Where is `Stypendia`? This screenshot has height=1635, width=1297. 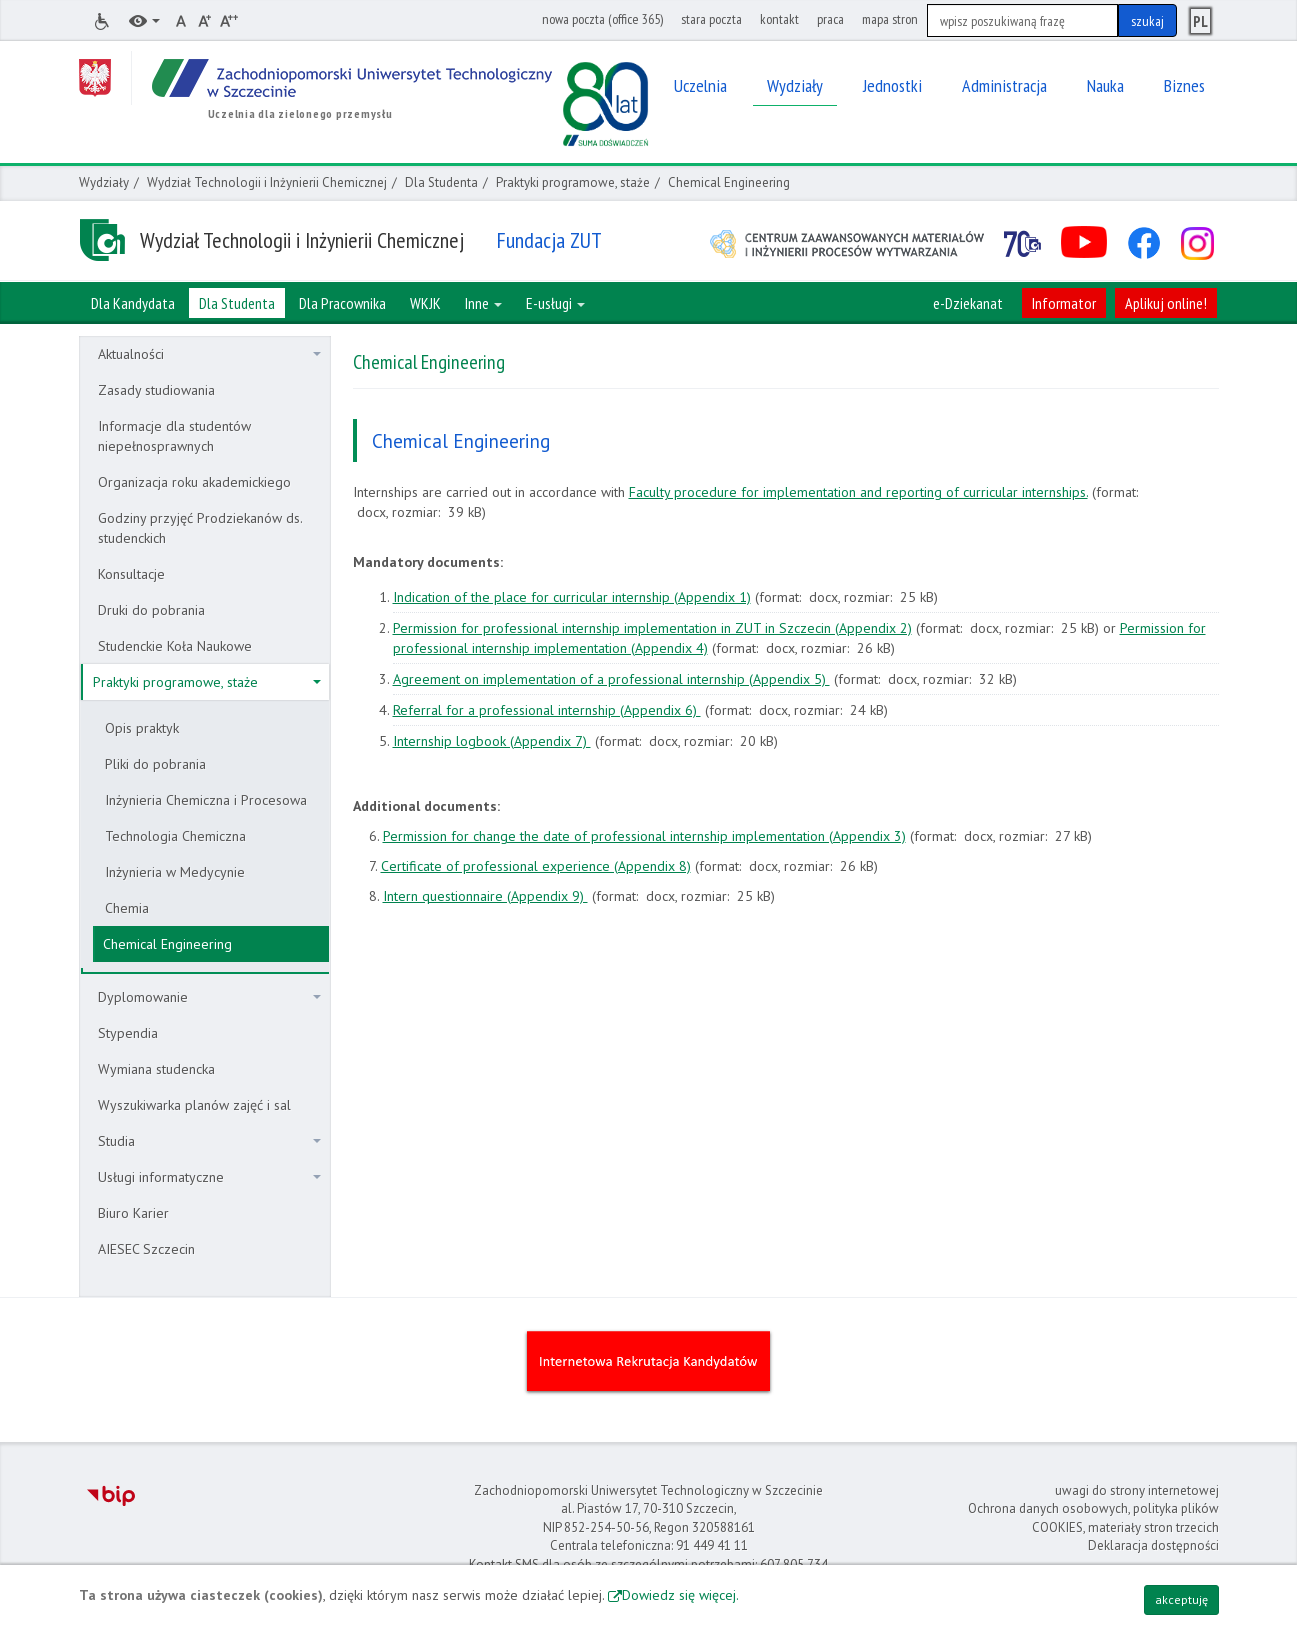
Stypendia is located at coordinates (128, 1033).